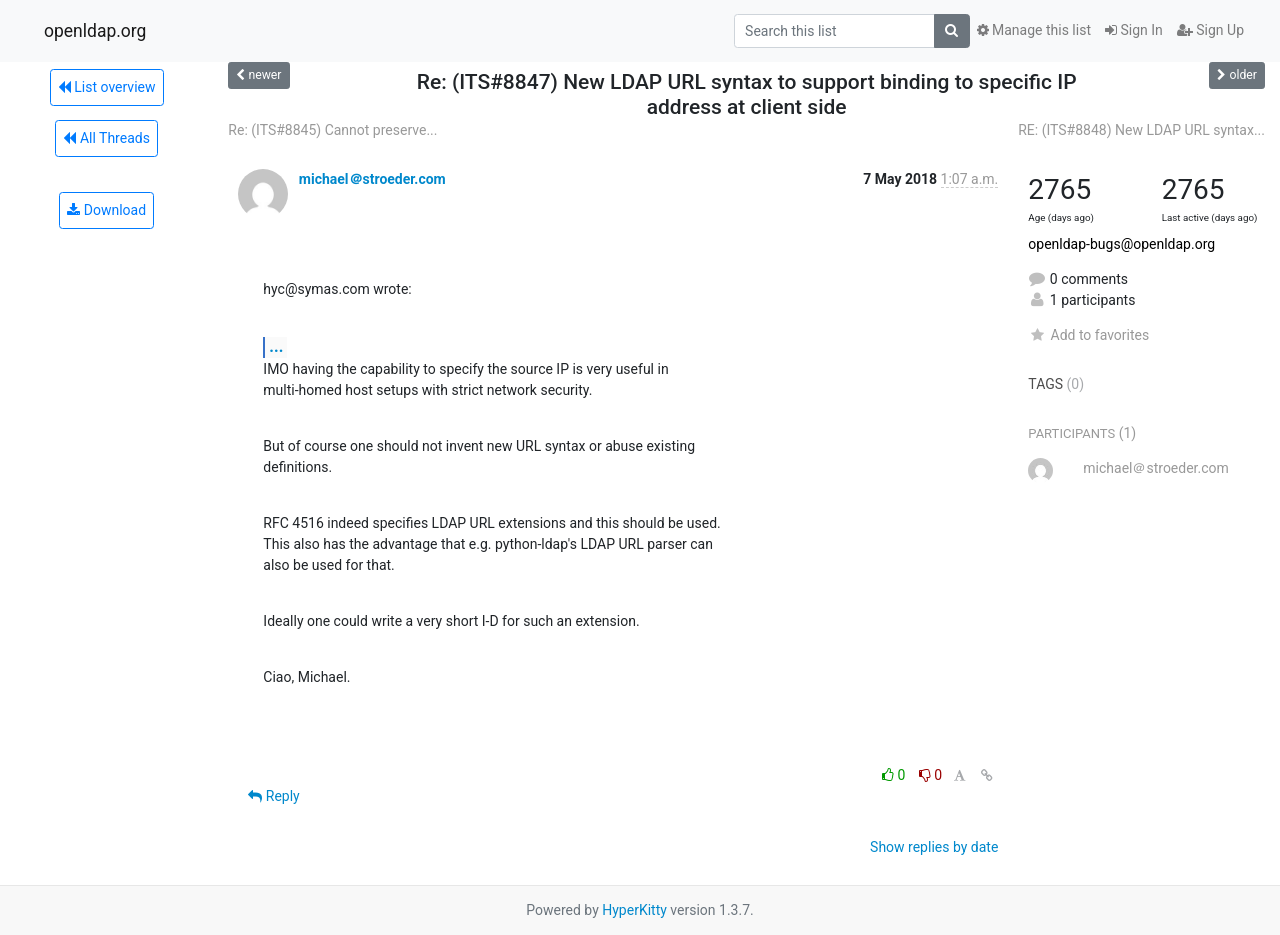 Image resolution: width=1280 pixels, height=935 pixels. I want to click on michael＠stroeder.com, so click(372, 179).